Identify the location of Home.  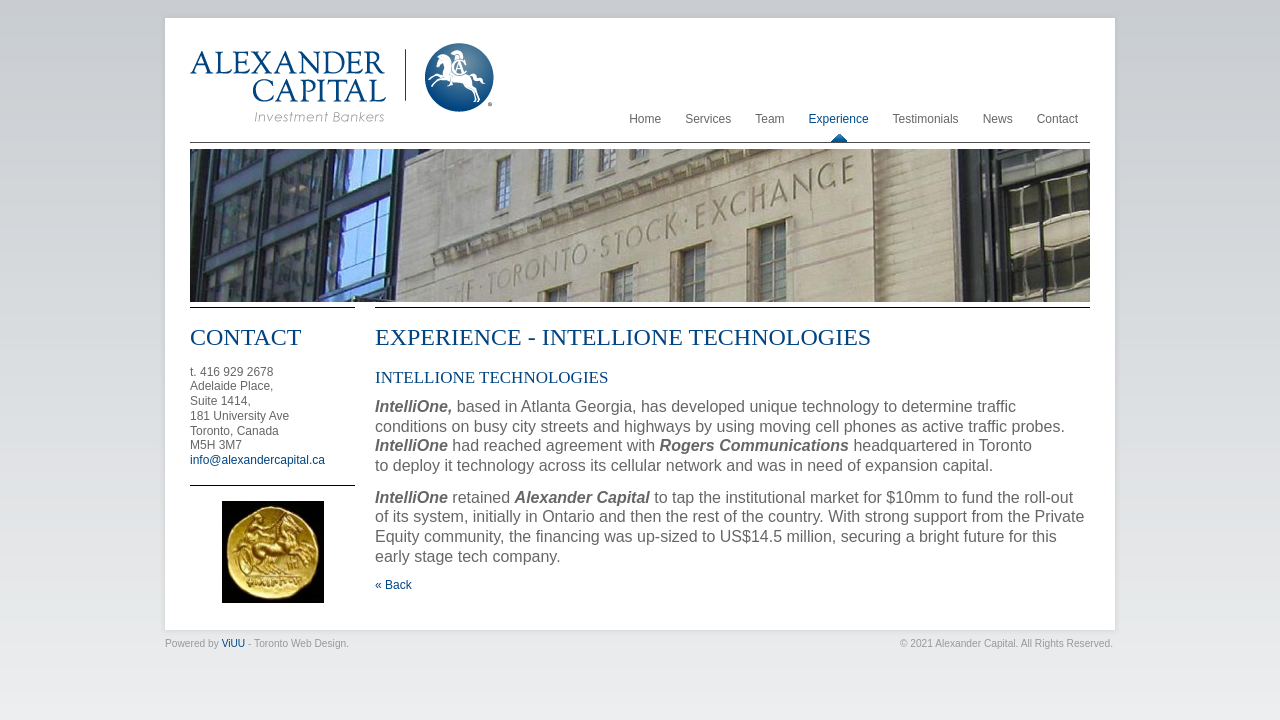
(645, 119).